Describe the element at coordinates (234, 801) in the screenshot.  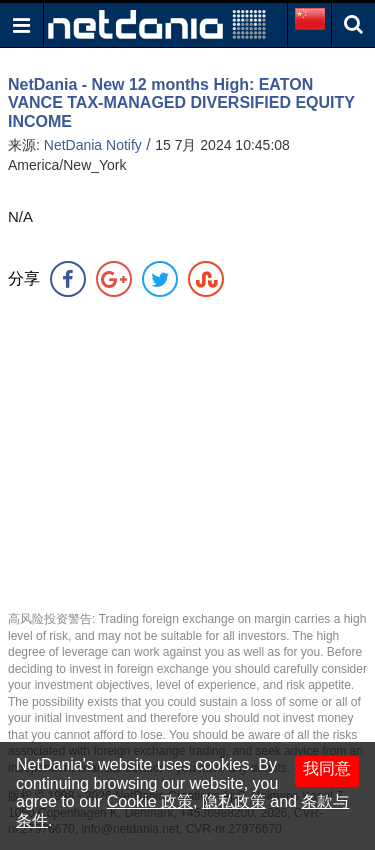
I see `隐私政策` at that location.